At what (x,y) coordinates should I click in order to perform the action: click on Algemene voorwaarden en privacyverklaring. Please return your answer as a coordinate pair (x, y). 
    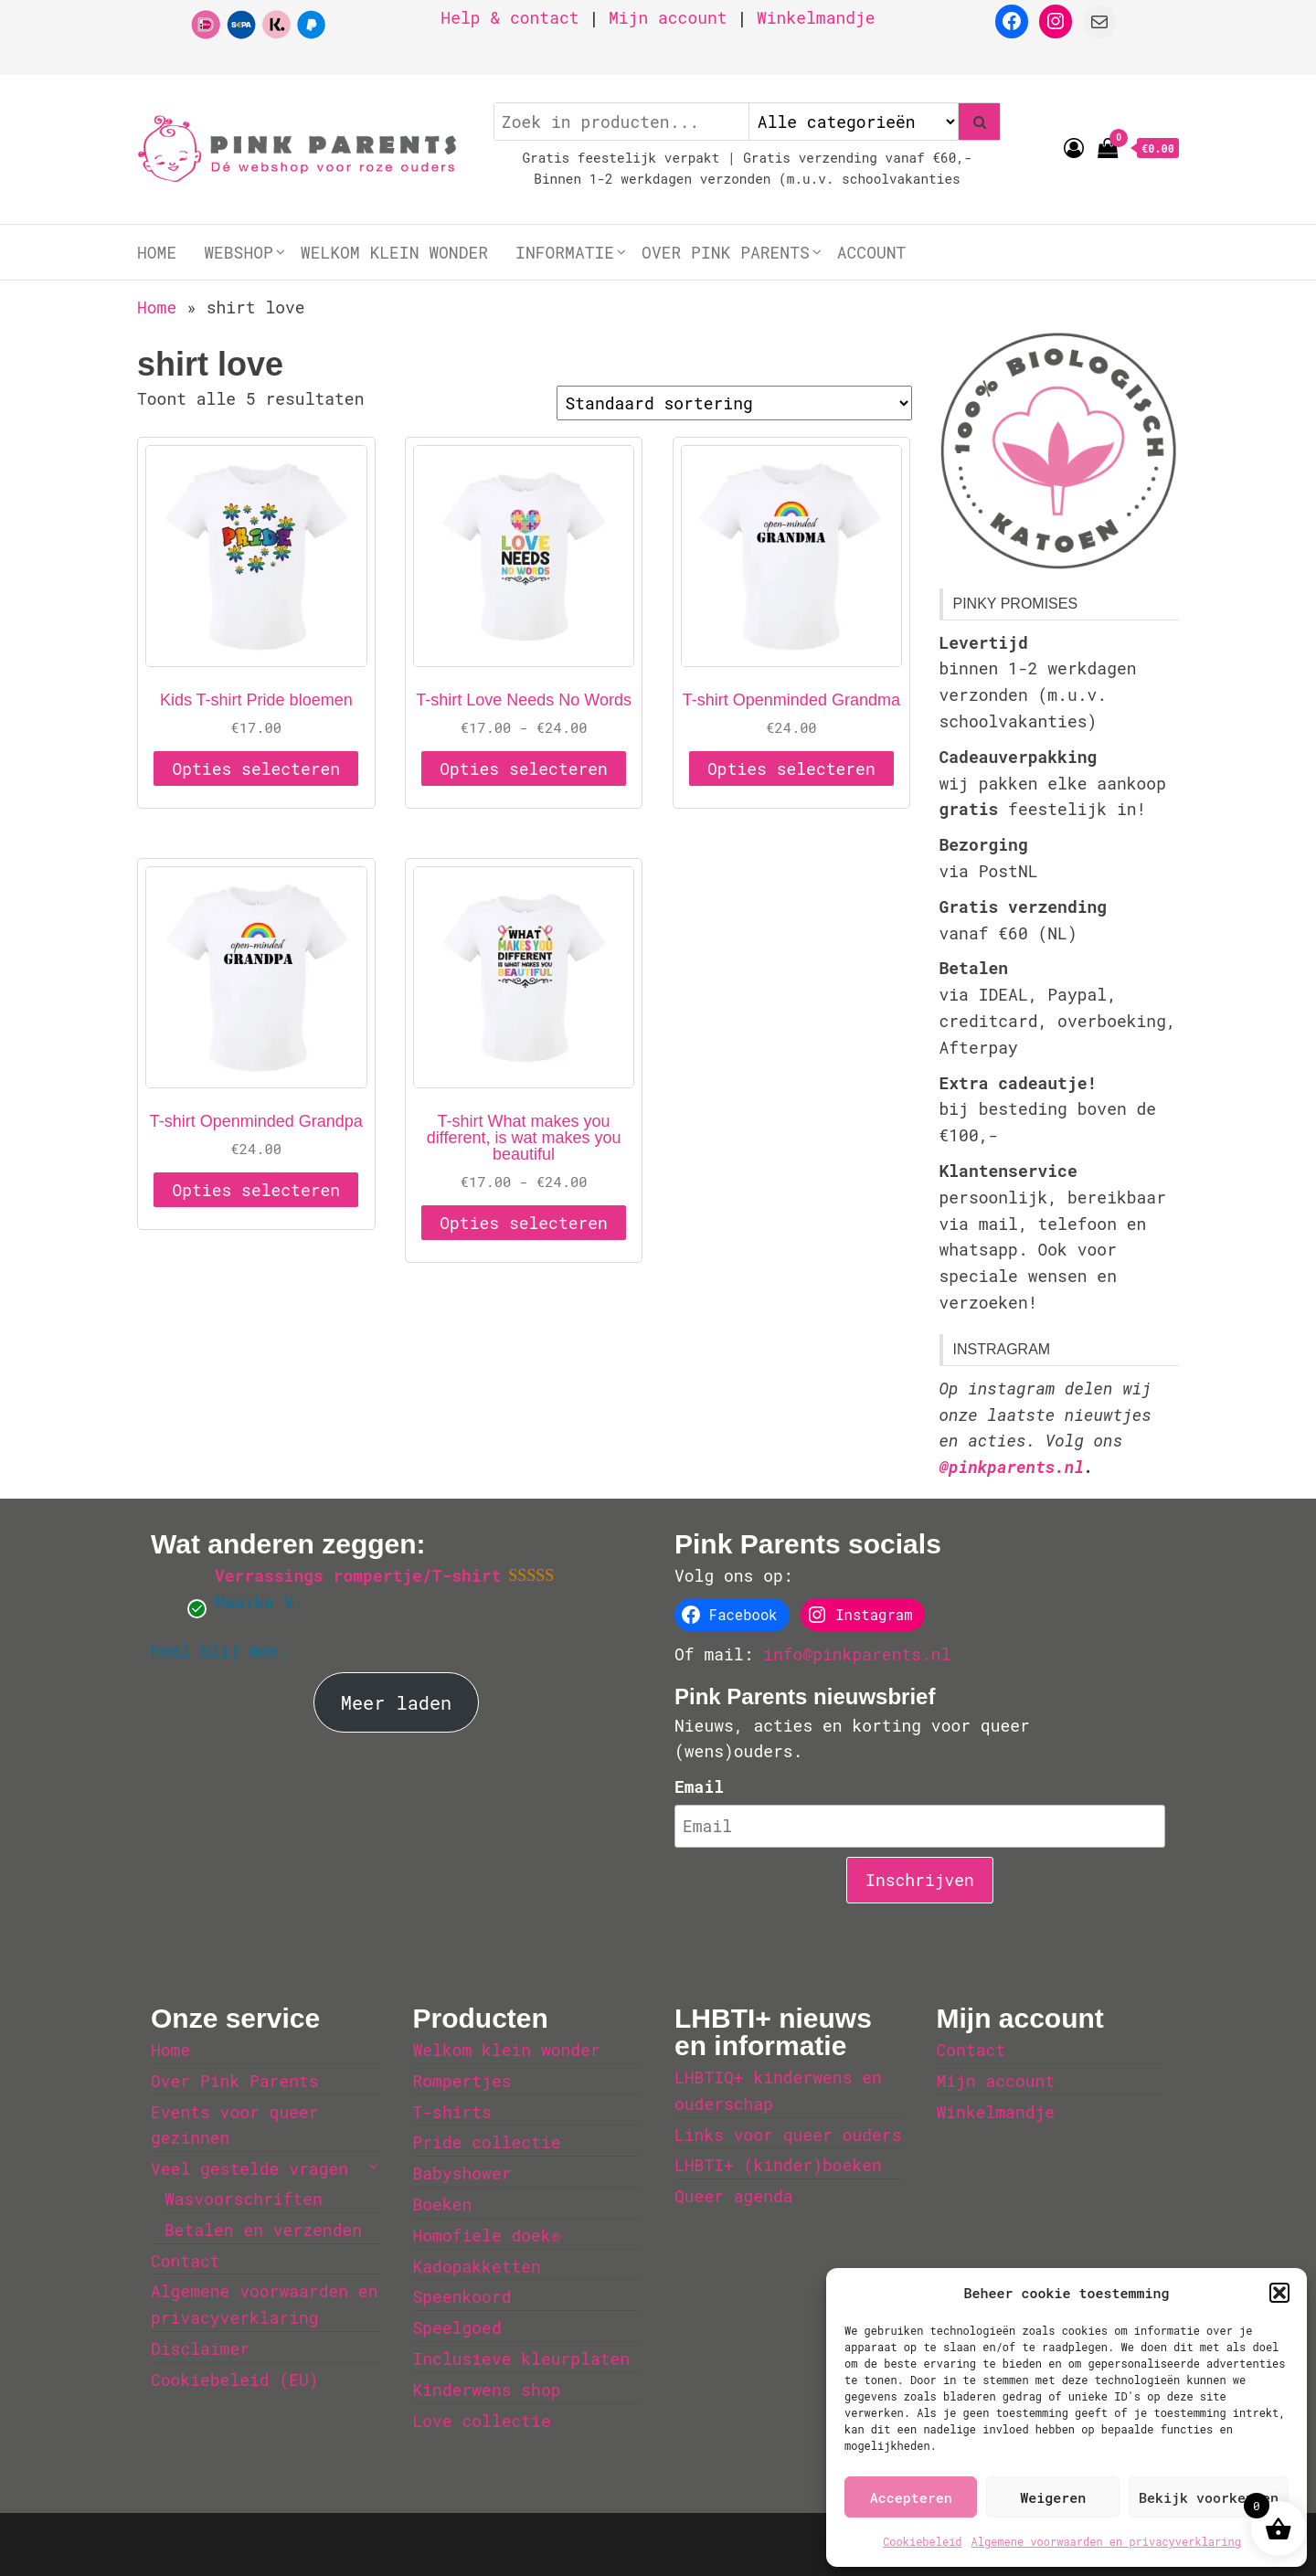
    Looking at the image, I should click on (1106, 2541).